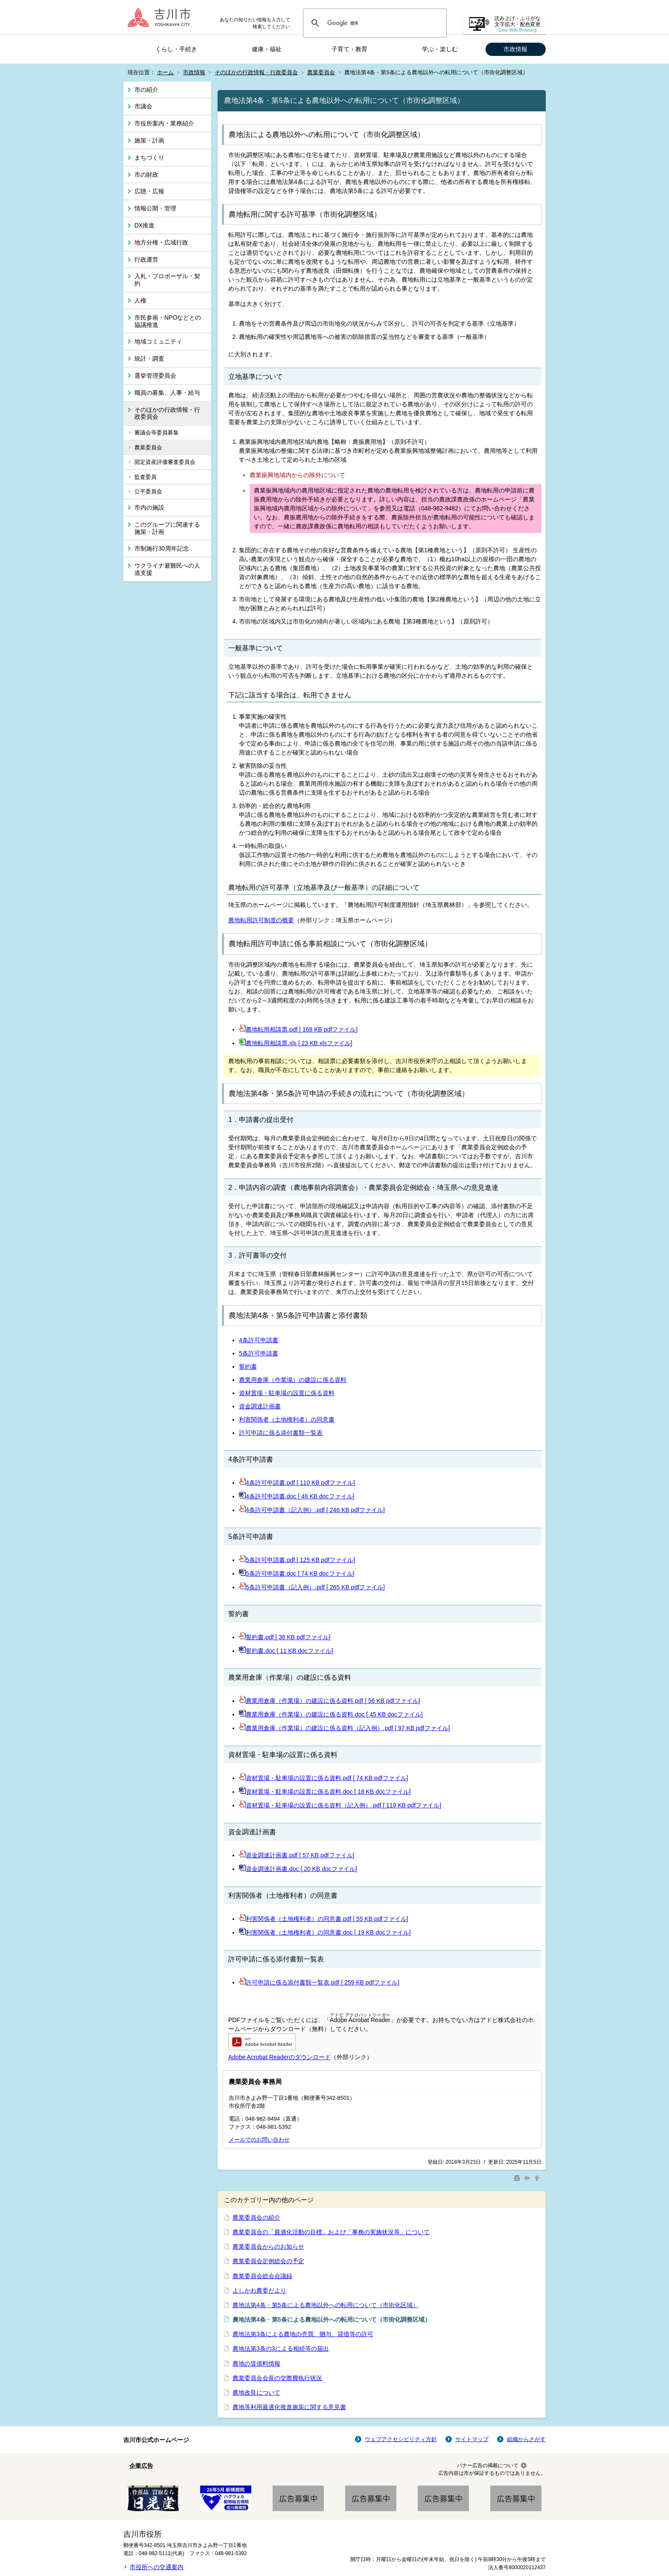 This screenshot has height=2576, width=669. Describe the element at coordinates (279, 2057) in the screenshot. I see `Adobe Acrobat Readerのダウンロード` at that location.